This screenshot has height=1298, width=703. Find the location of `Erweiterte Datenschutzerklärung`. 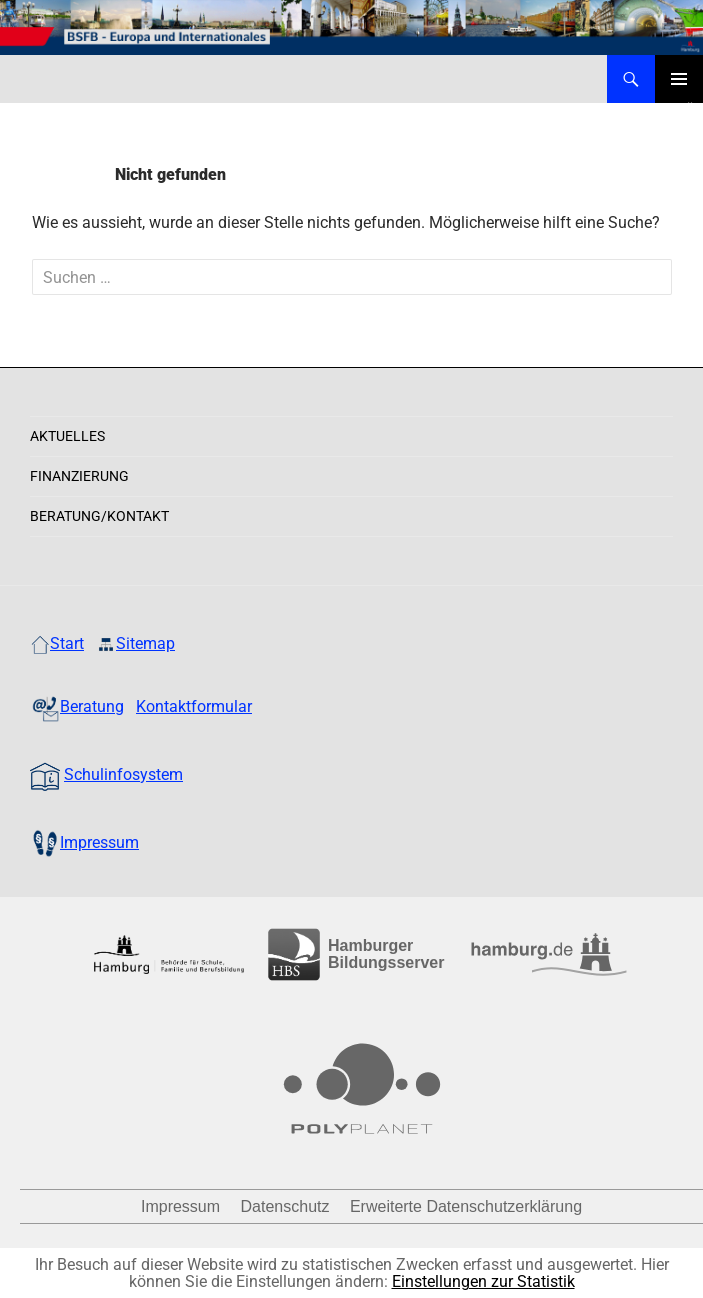

Erweiterte Datenschutzerklärung is located at coordinates (466, 1206).